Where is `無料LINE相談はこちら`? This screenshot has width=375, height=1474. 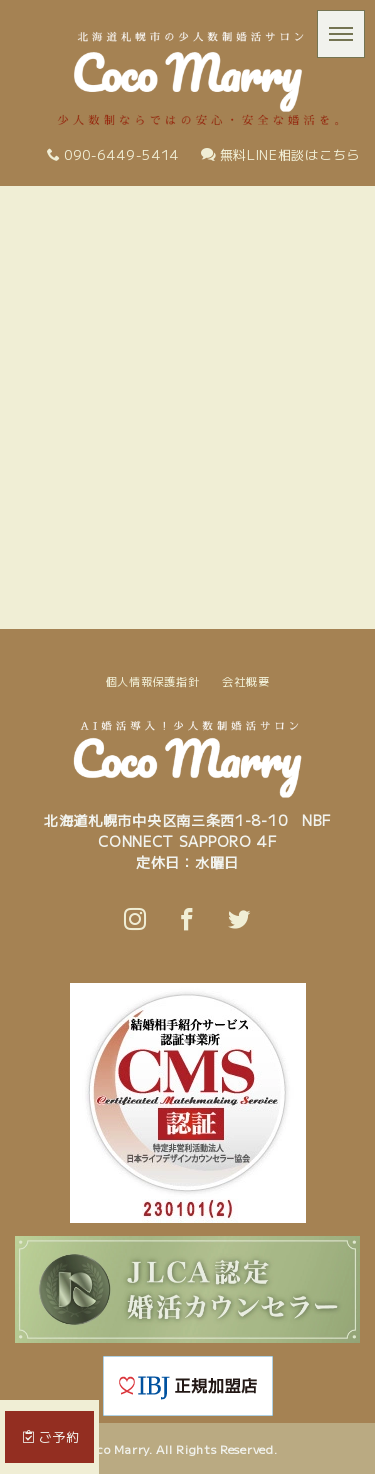
無料LINE相談はこちら is located at coordinates (280, 154).